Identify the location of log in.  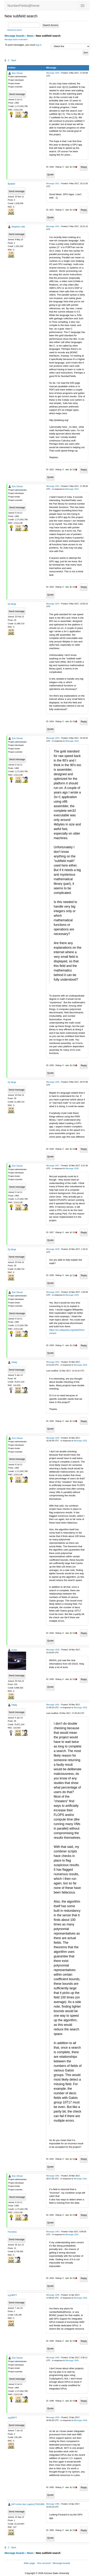
(38, 44).